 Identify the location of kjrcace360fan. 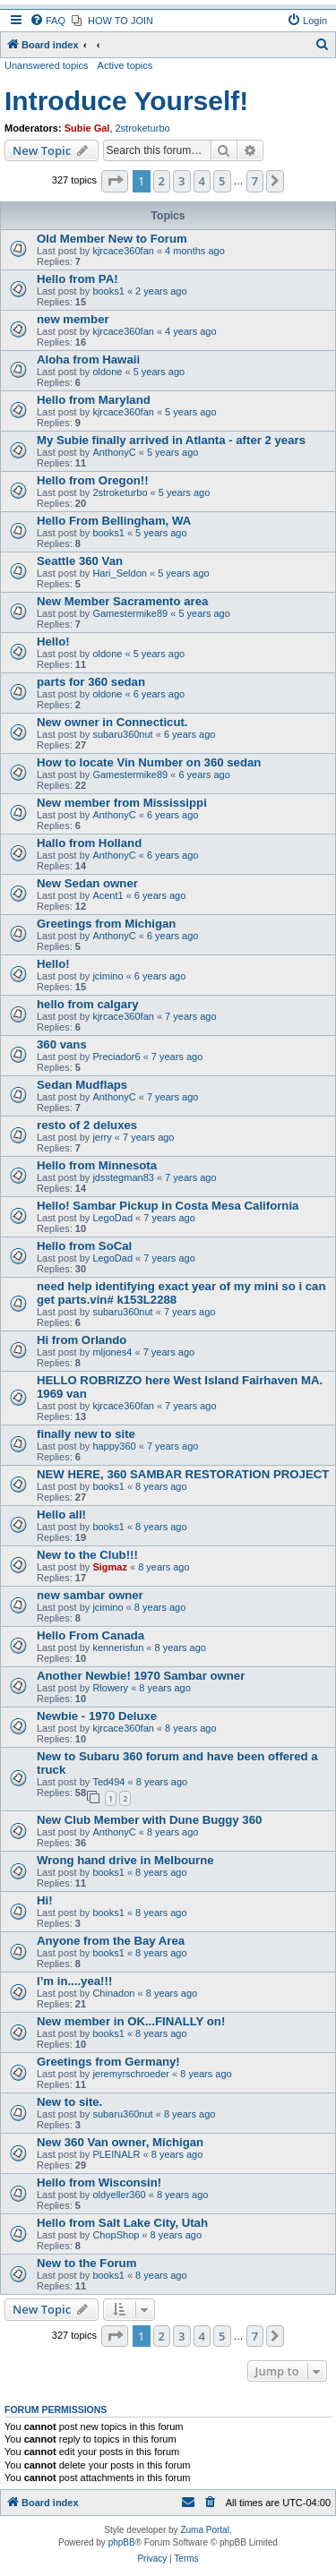
(123, 250).